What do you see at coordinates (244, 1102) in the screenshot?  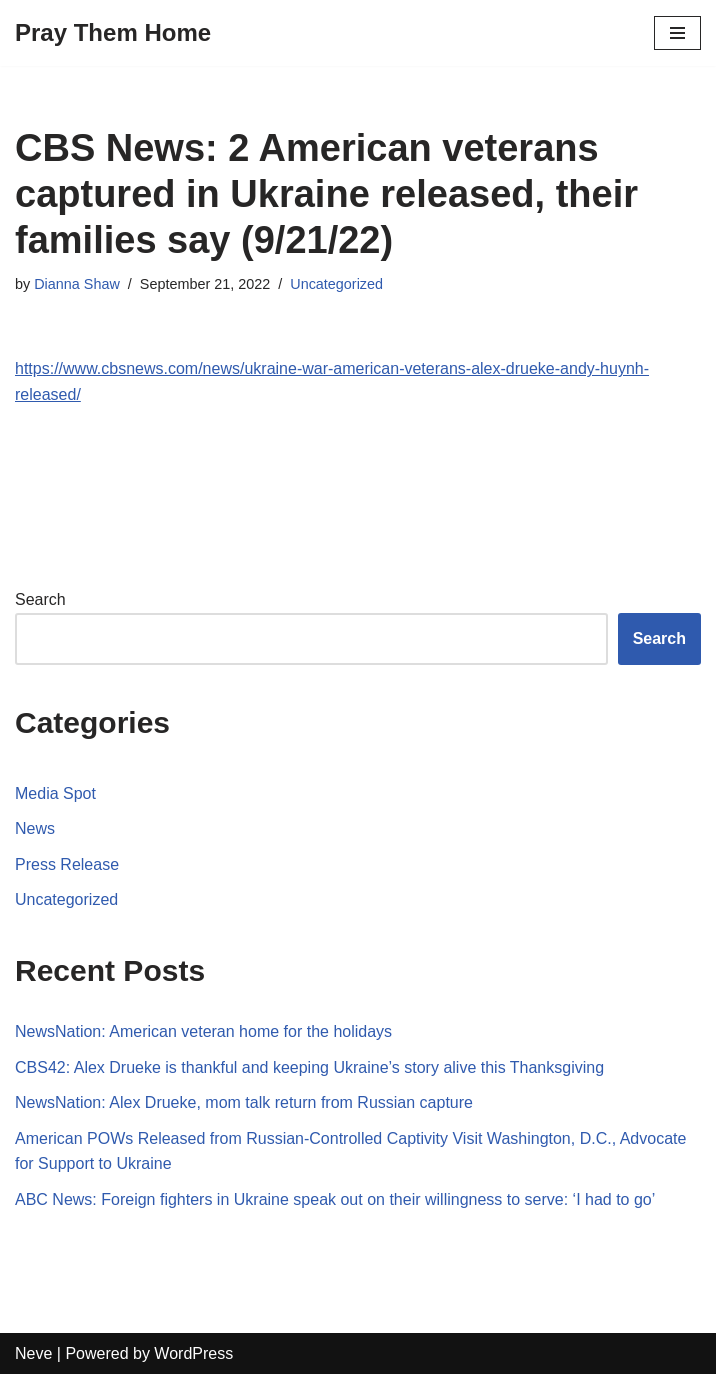 I see `NewsNation: Alex Drueke, mom talk return from Russian capture` at bounding box center [244, 1102].